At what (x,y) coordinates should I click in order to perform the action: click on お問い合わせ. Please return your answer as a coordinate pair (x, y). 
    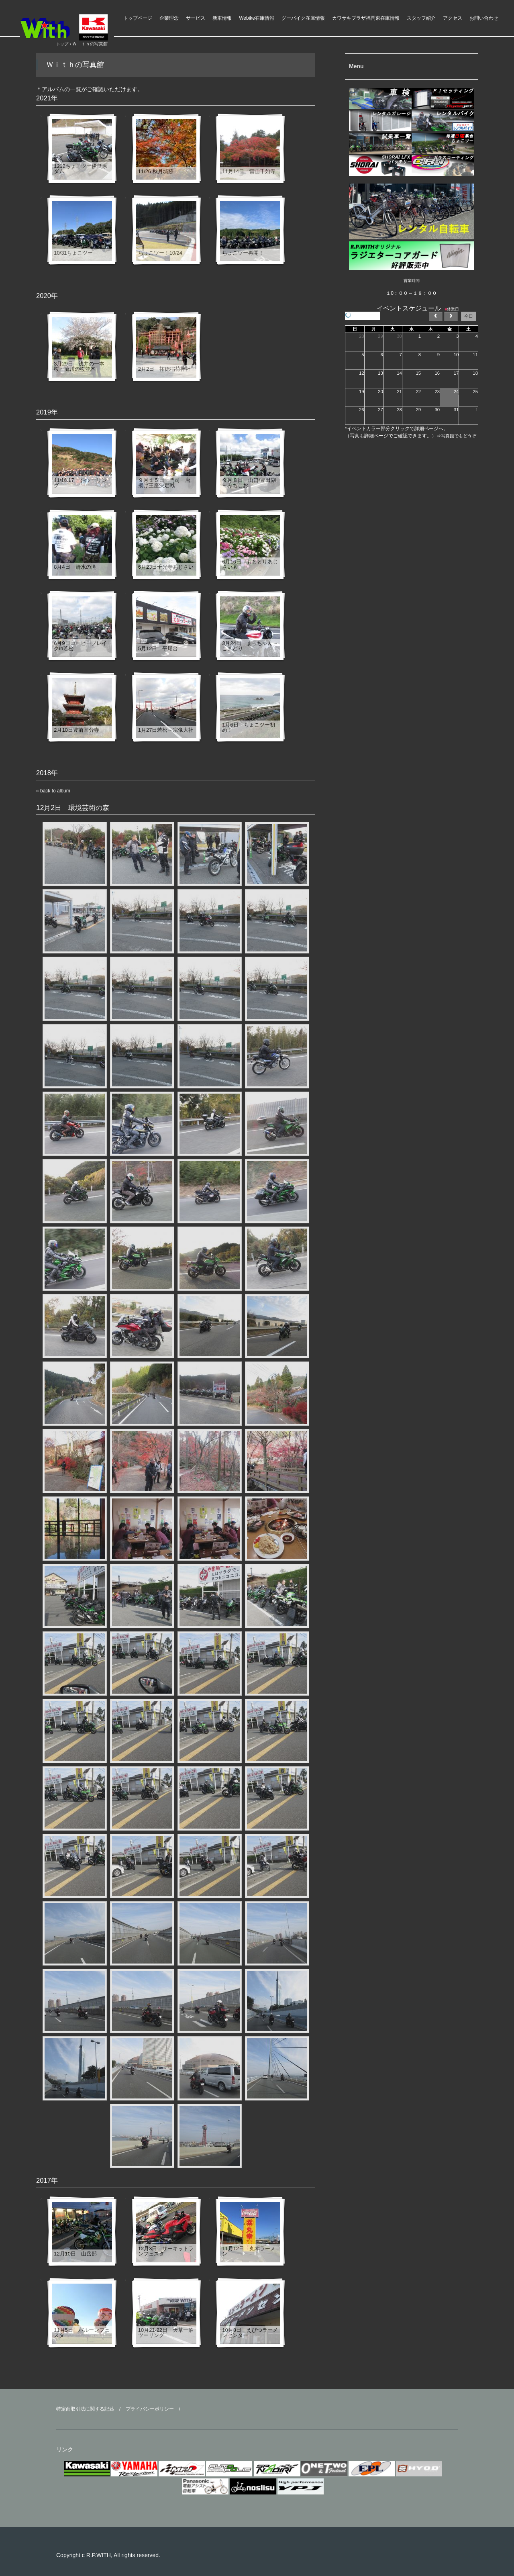
    Looking at the image, I should click on (483, 18).